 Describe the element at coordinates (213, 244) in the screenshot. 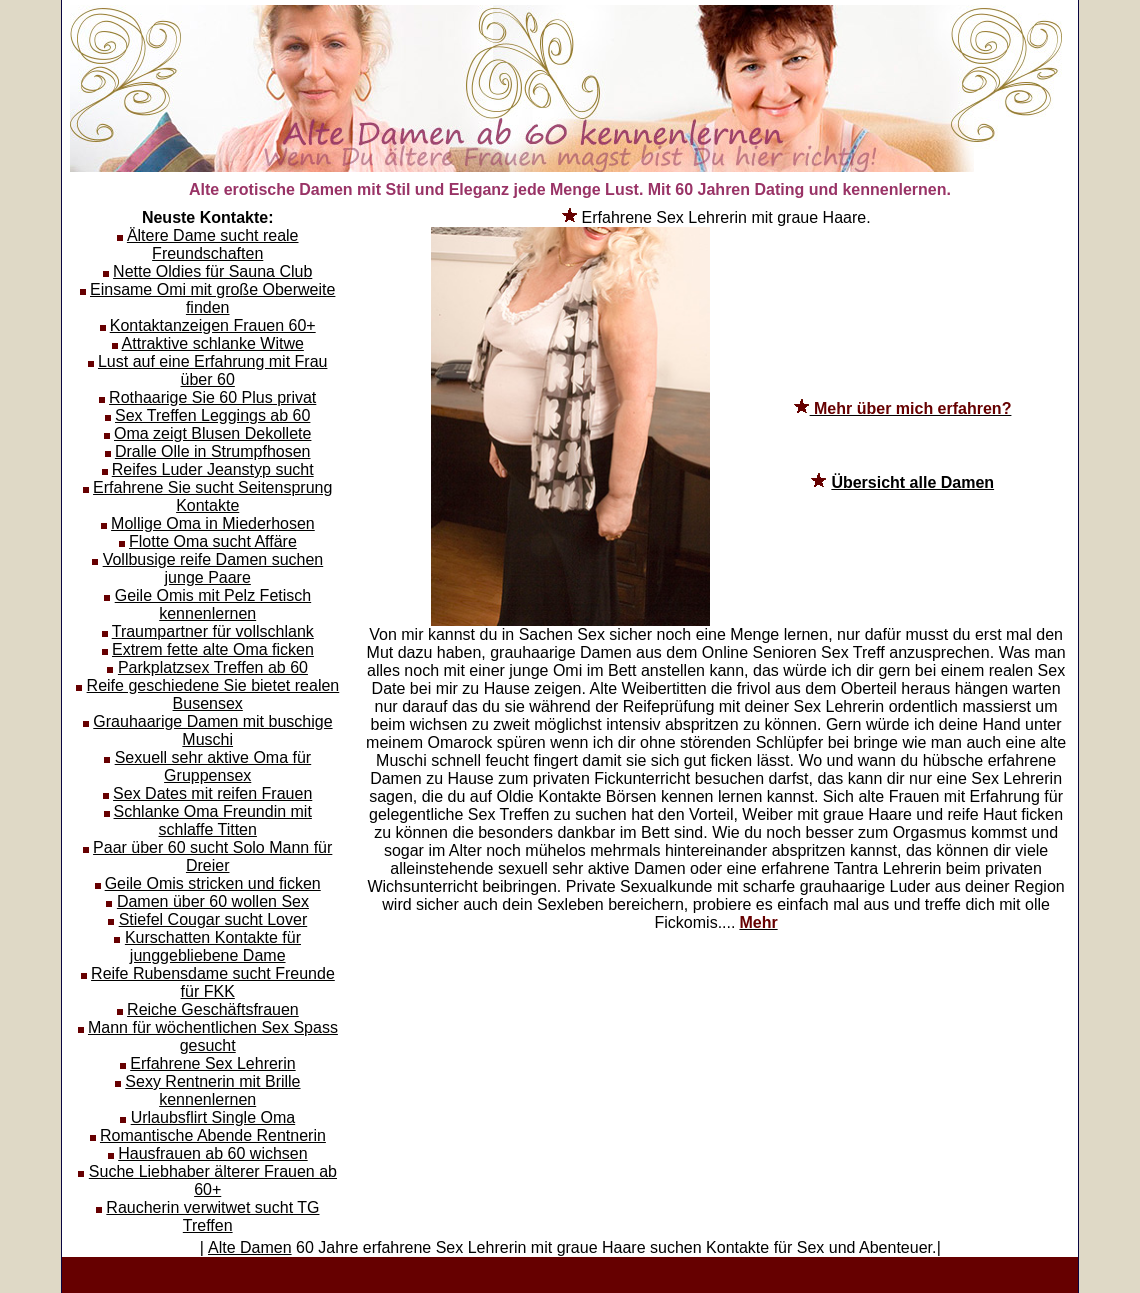

I see `Ältere Dame sucht reale Freundschaften` at that location.